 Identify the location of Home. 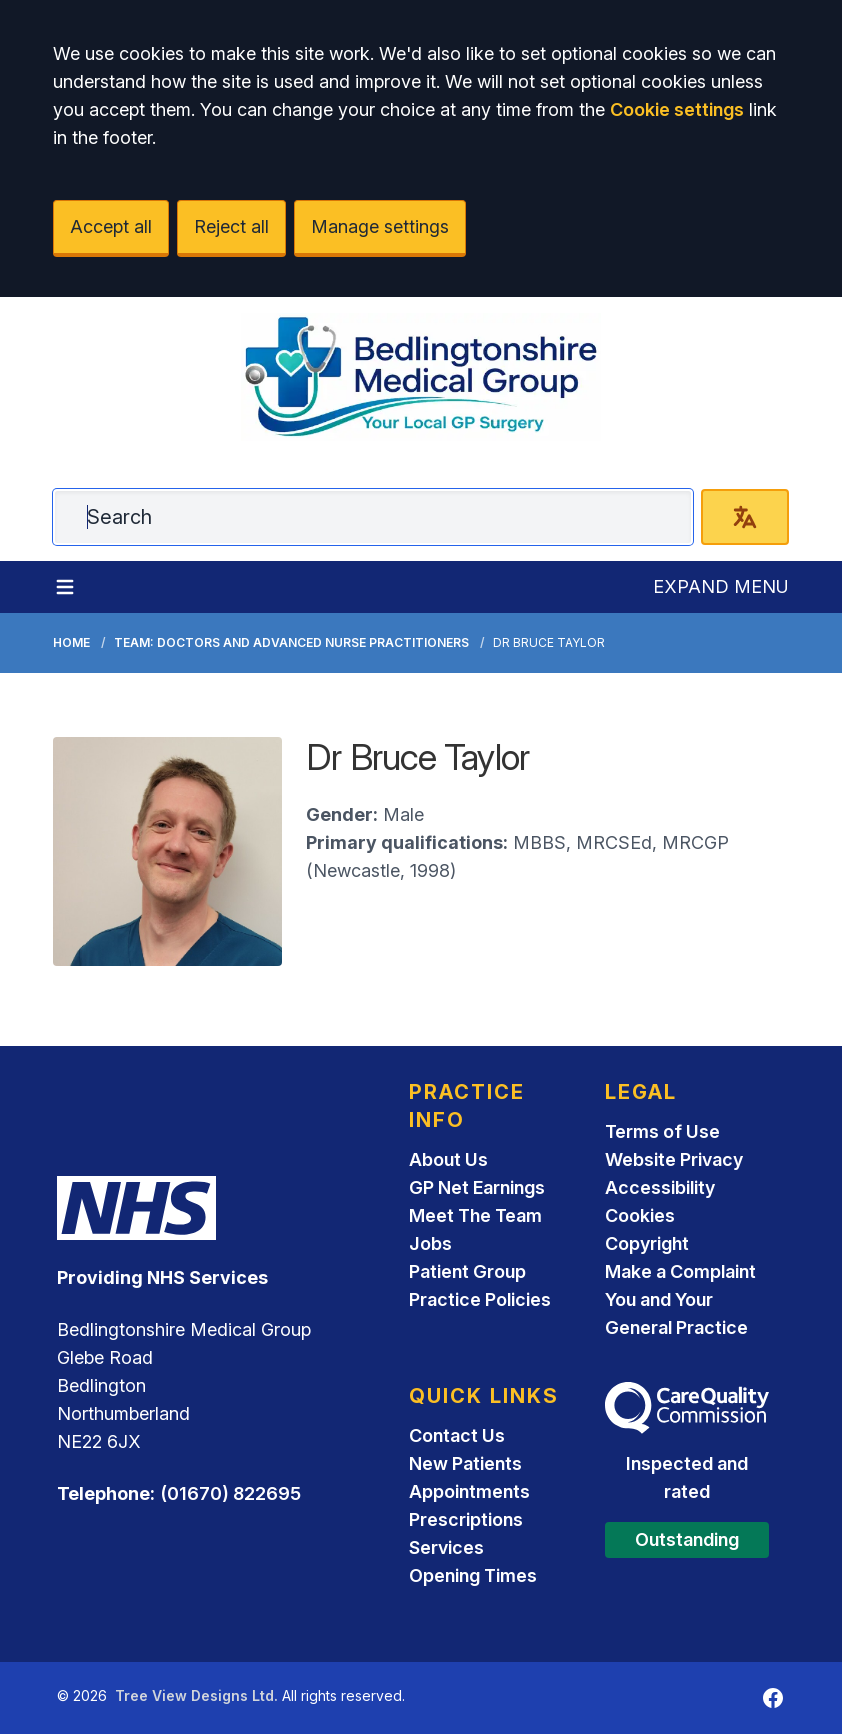
(71, 642).